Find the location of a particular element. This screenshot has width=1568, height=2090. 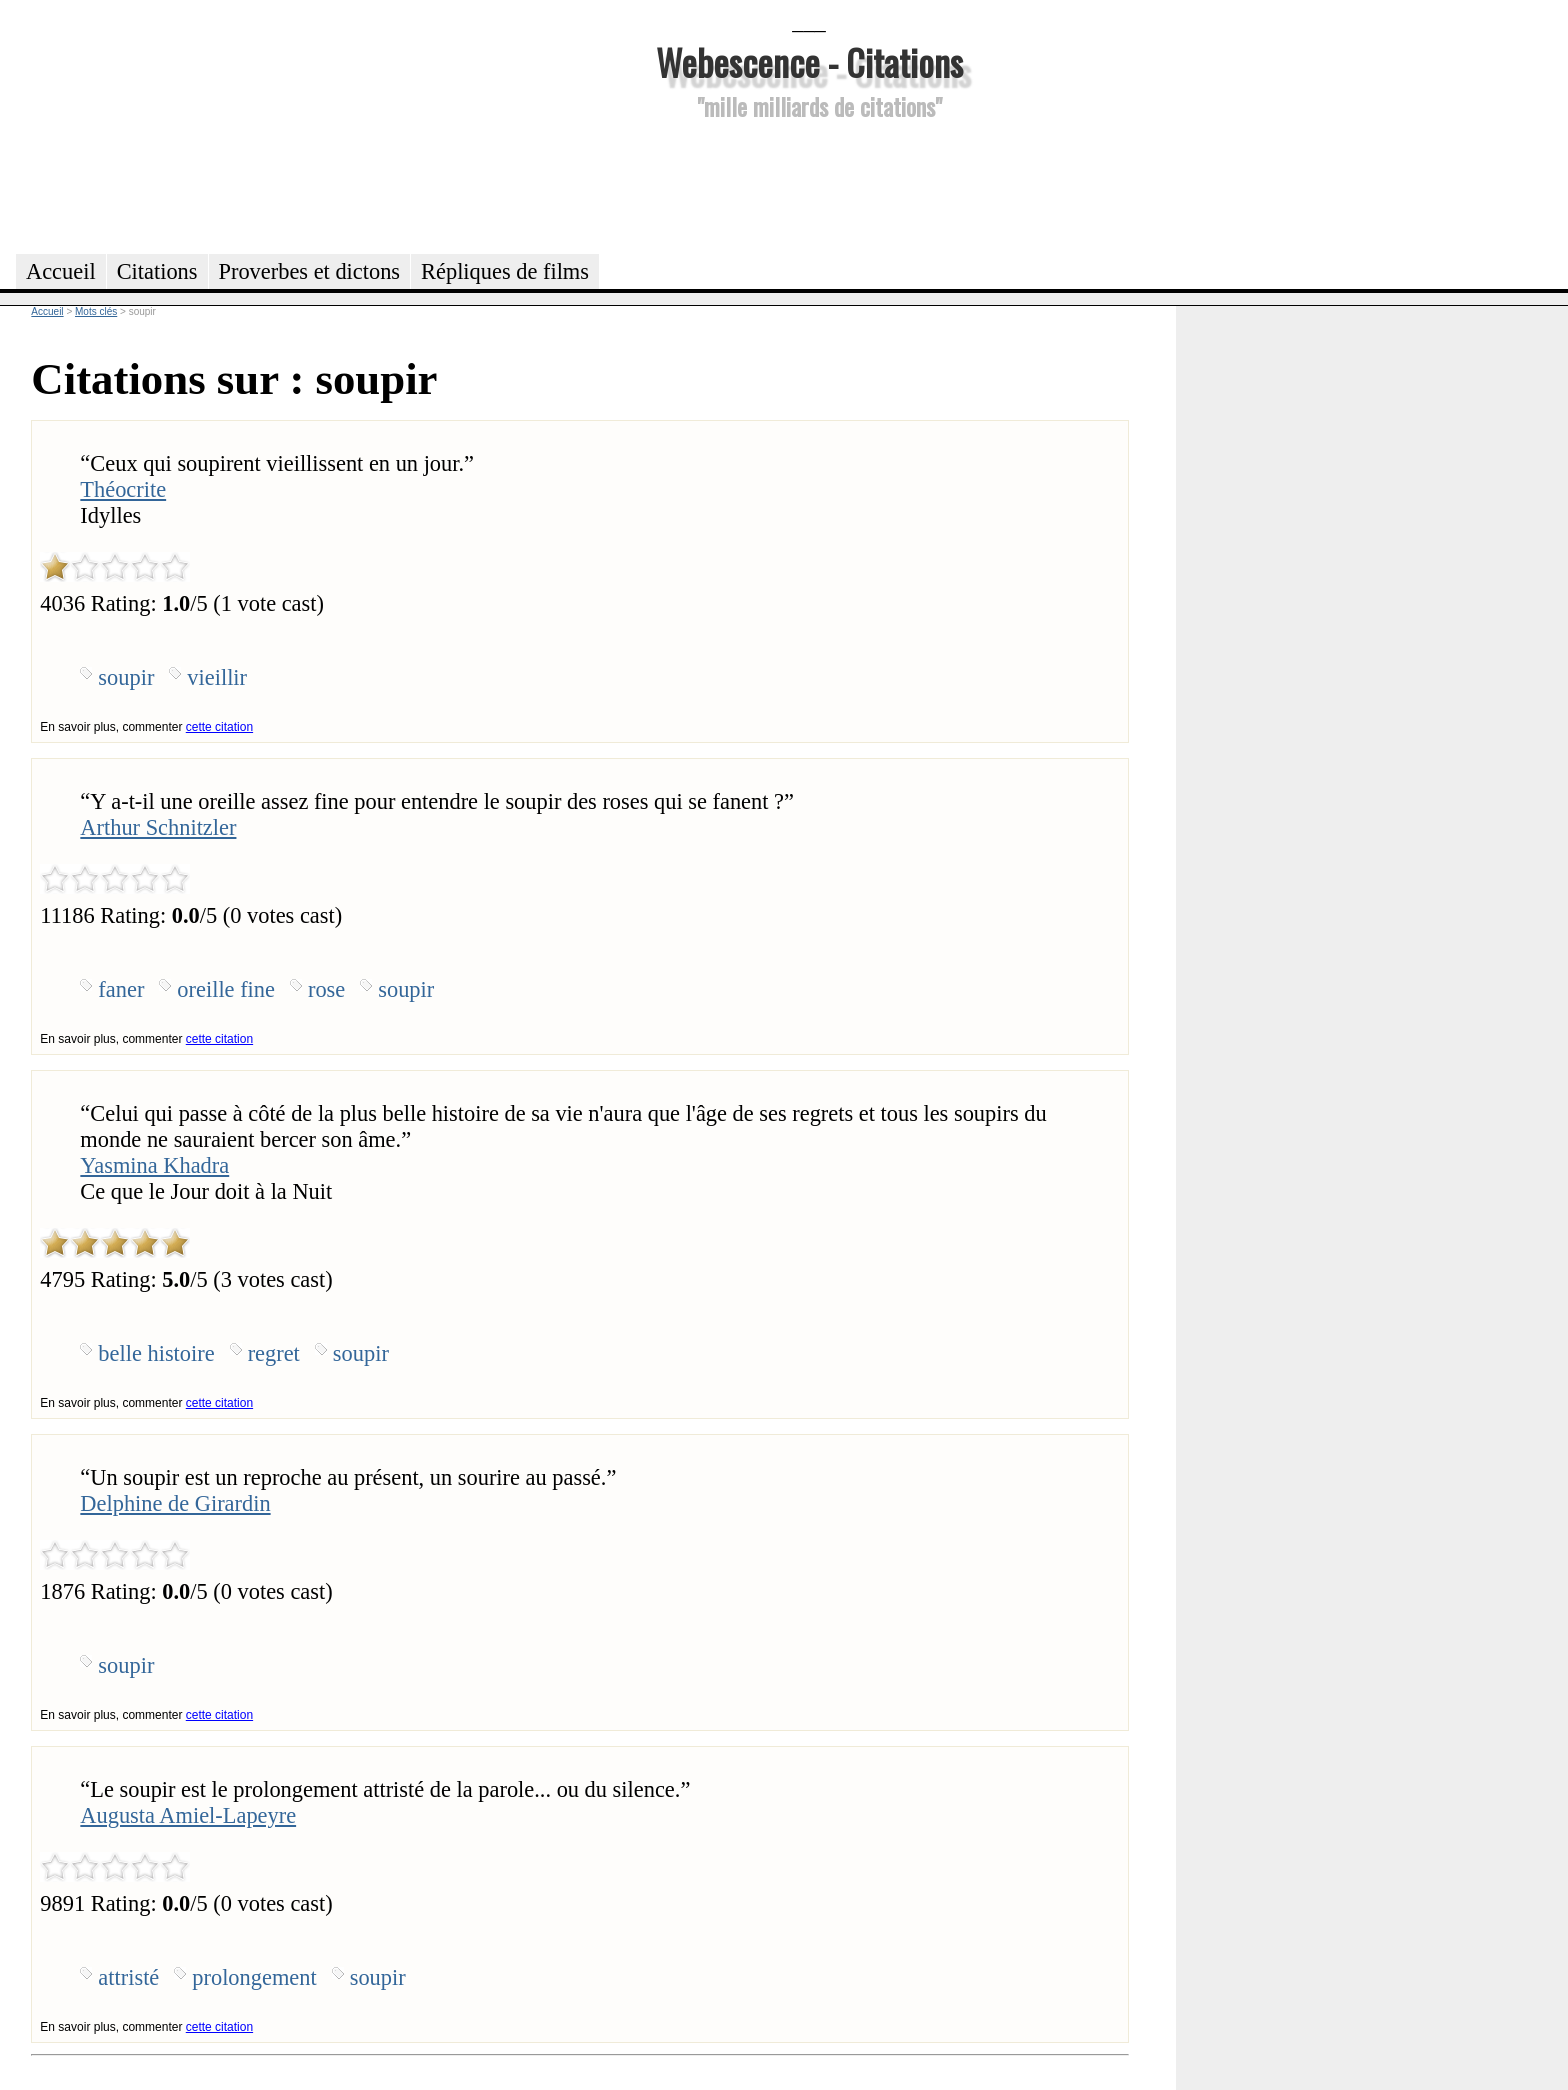

regret is located at coordinates (274, 1353).